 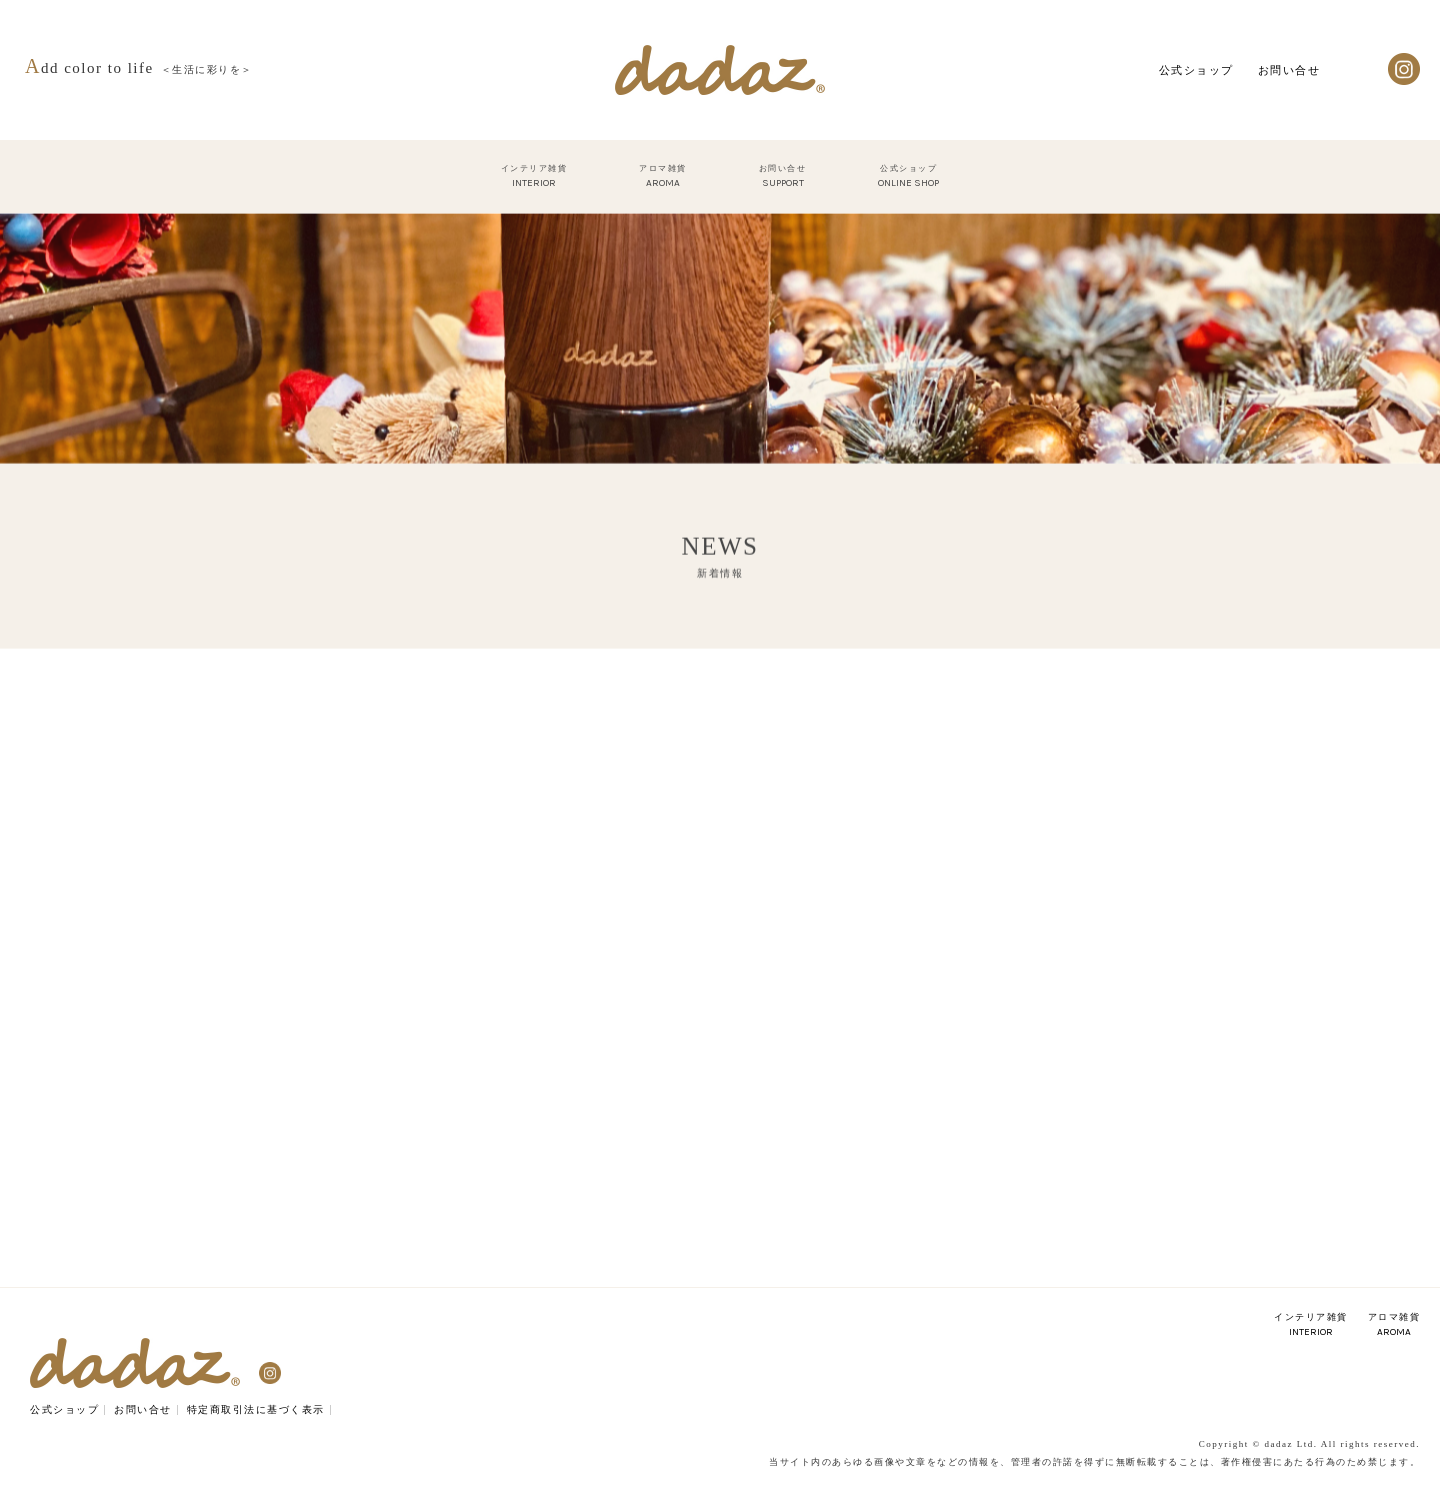 I want to click on お問い合せ, so click(x=1289, y=70).